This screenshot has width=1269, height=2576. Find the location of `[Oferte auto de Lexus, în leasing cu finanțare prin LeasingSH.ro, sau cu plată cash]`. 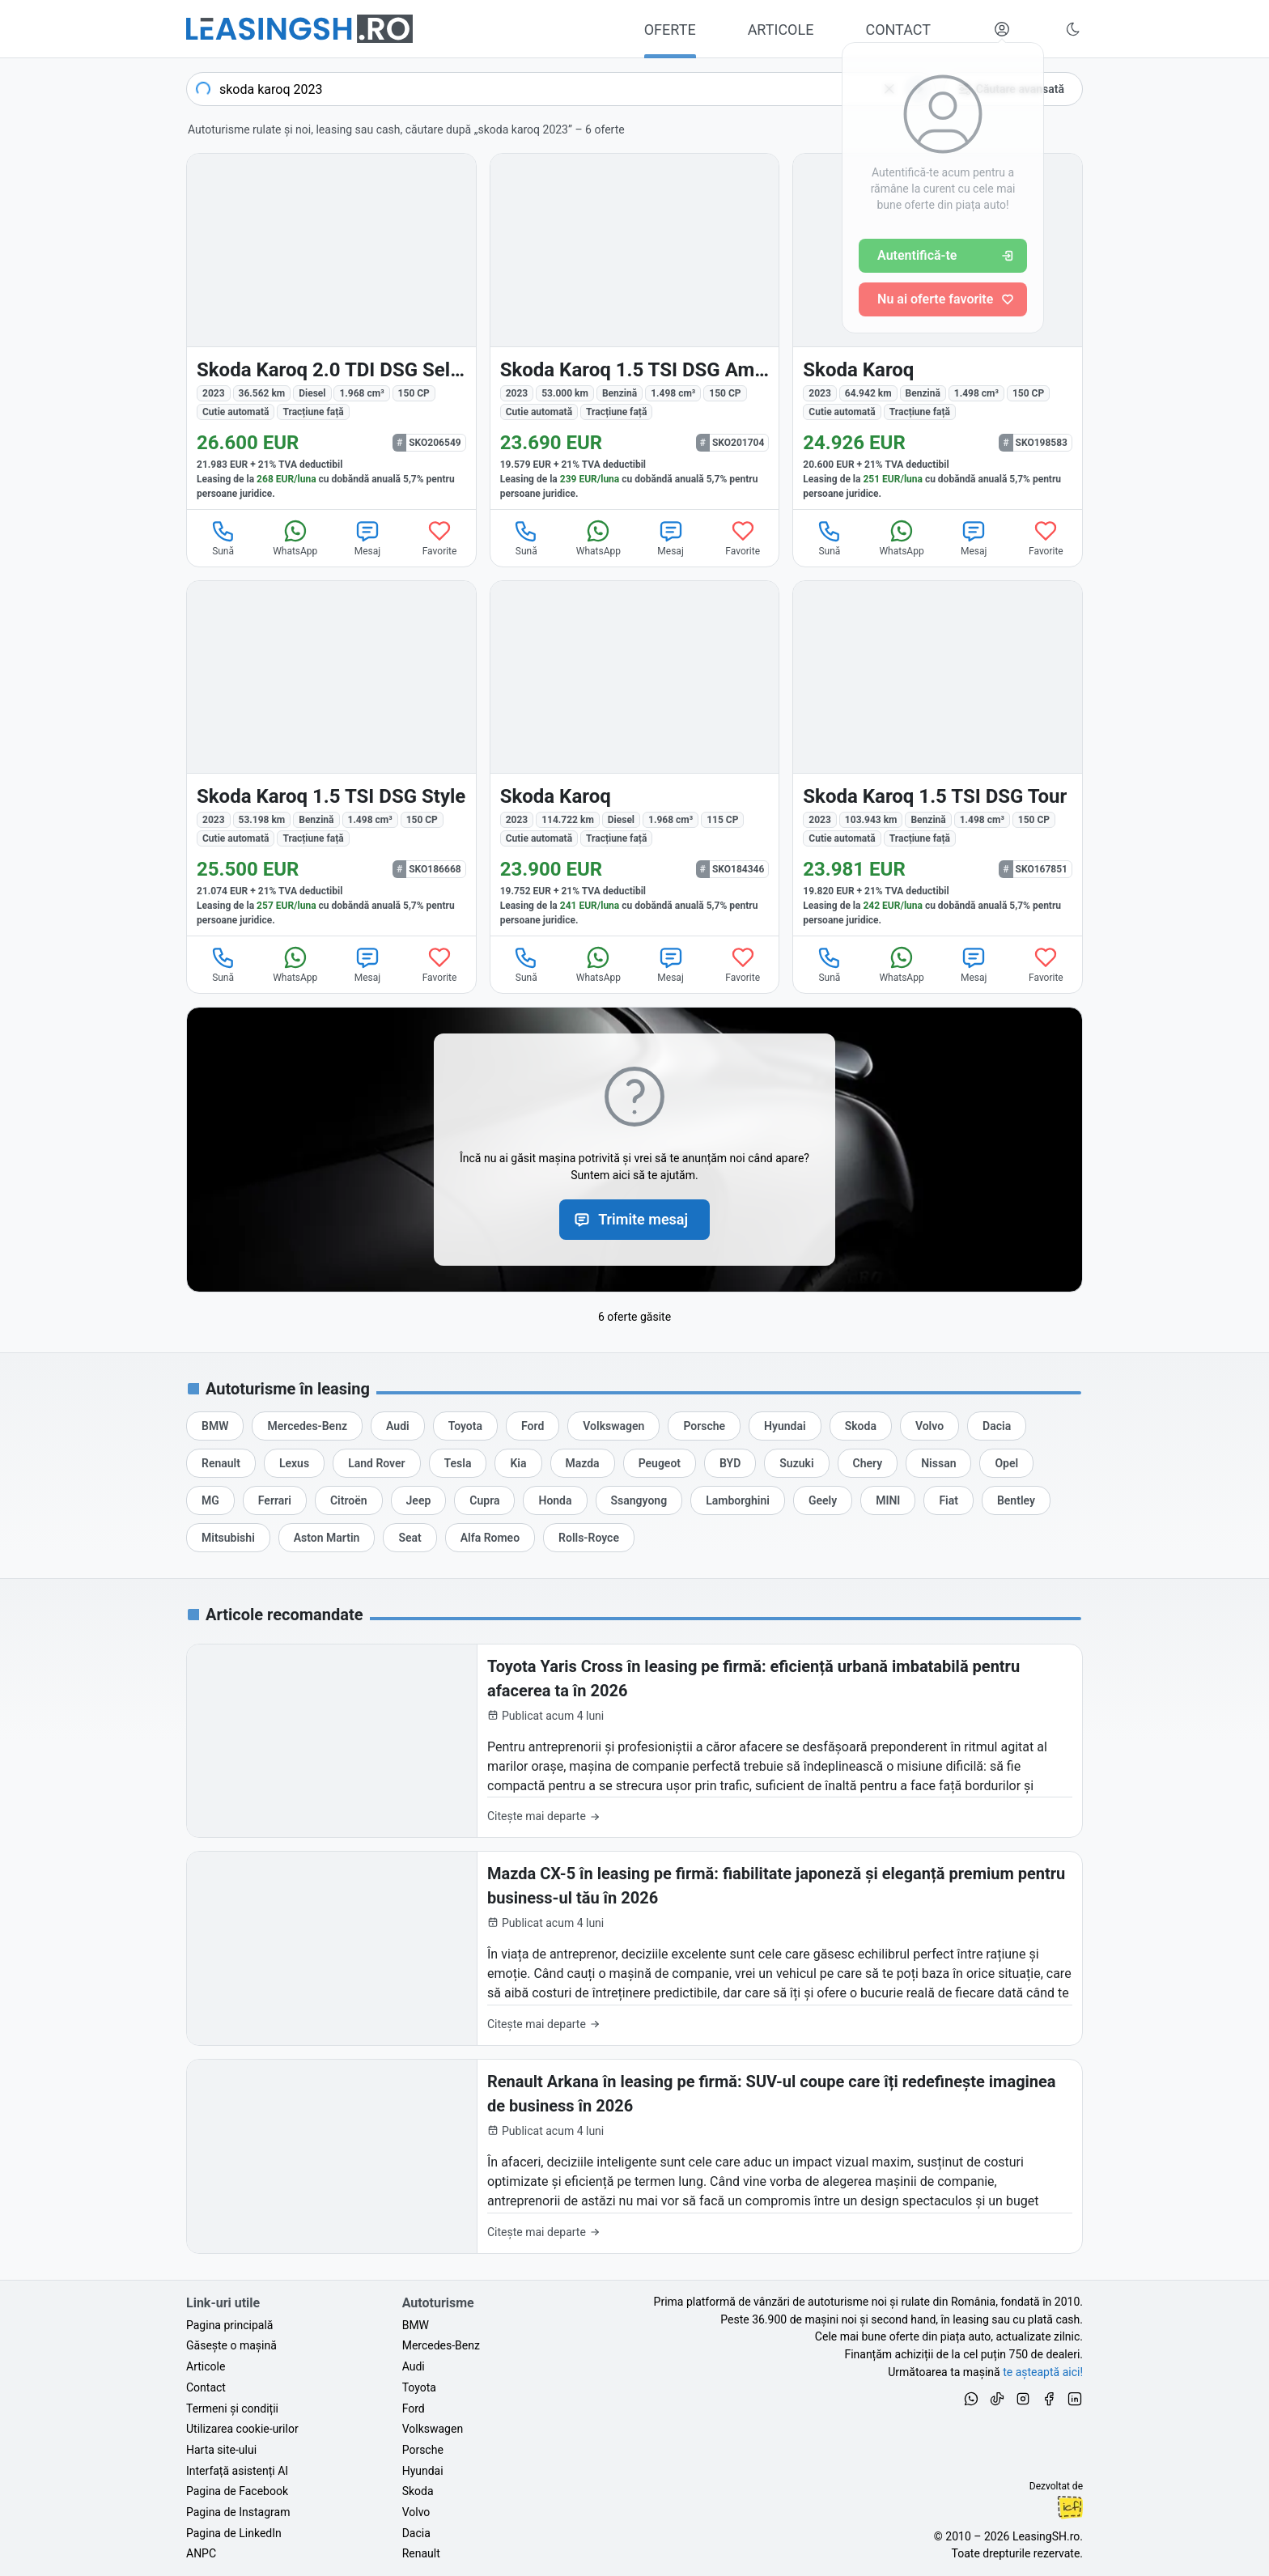

[Oferte auto de Lexus, în leasing cu finanțare prin LeasingSH.ro, sau cu plată cash] is located at coordinates (294, 1463).